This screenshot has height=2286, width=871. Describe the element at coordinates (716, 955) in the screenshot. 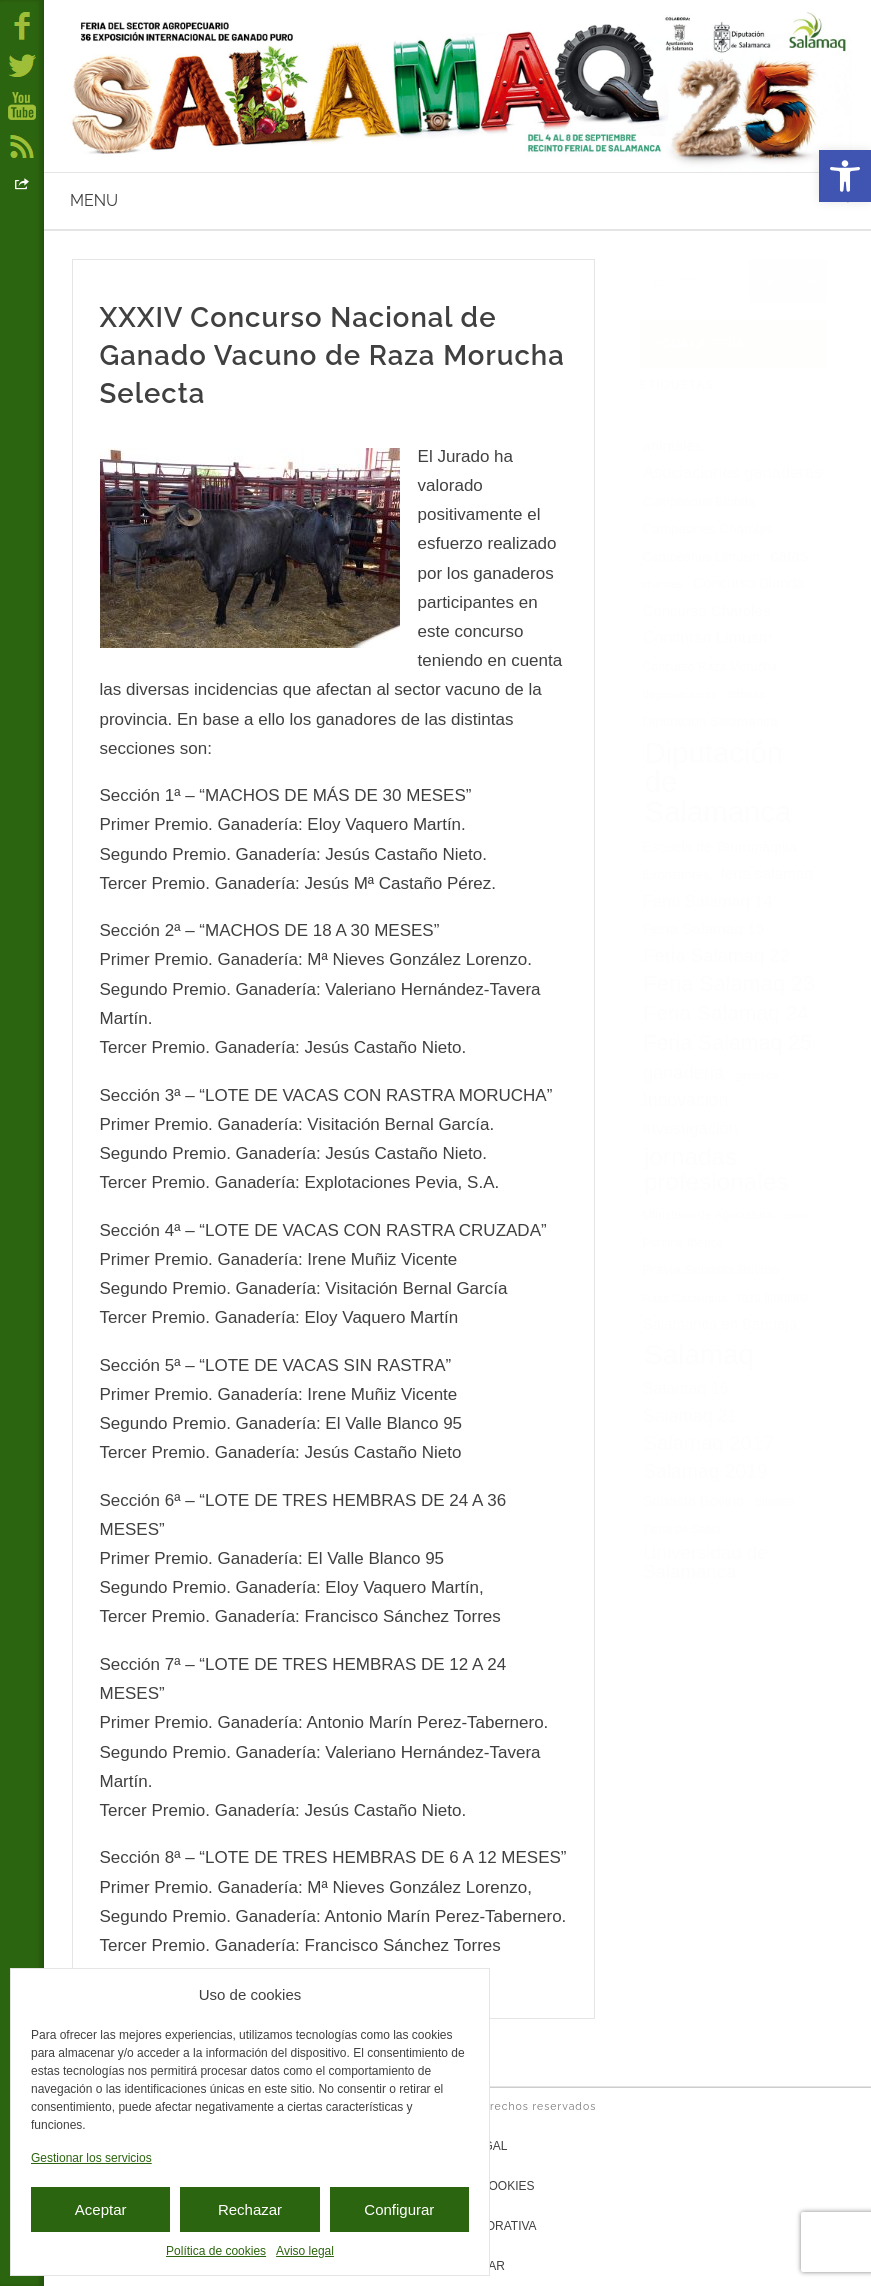

I see `Feria Salamaq 22 [Feria Salamaq 22 (24 elementos)]` at that location.